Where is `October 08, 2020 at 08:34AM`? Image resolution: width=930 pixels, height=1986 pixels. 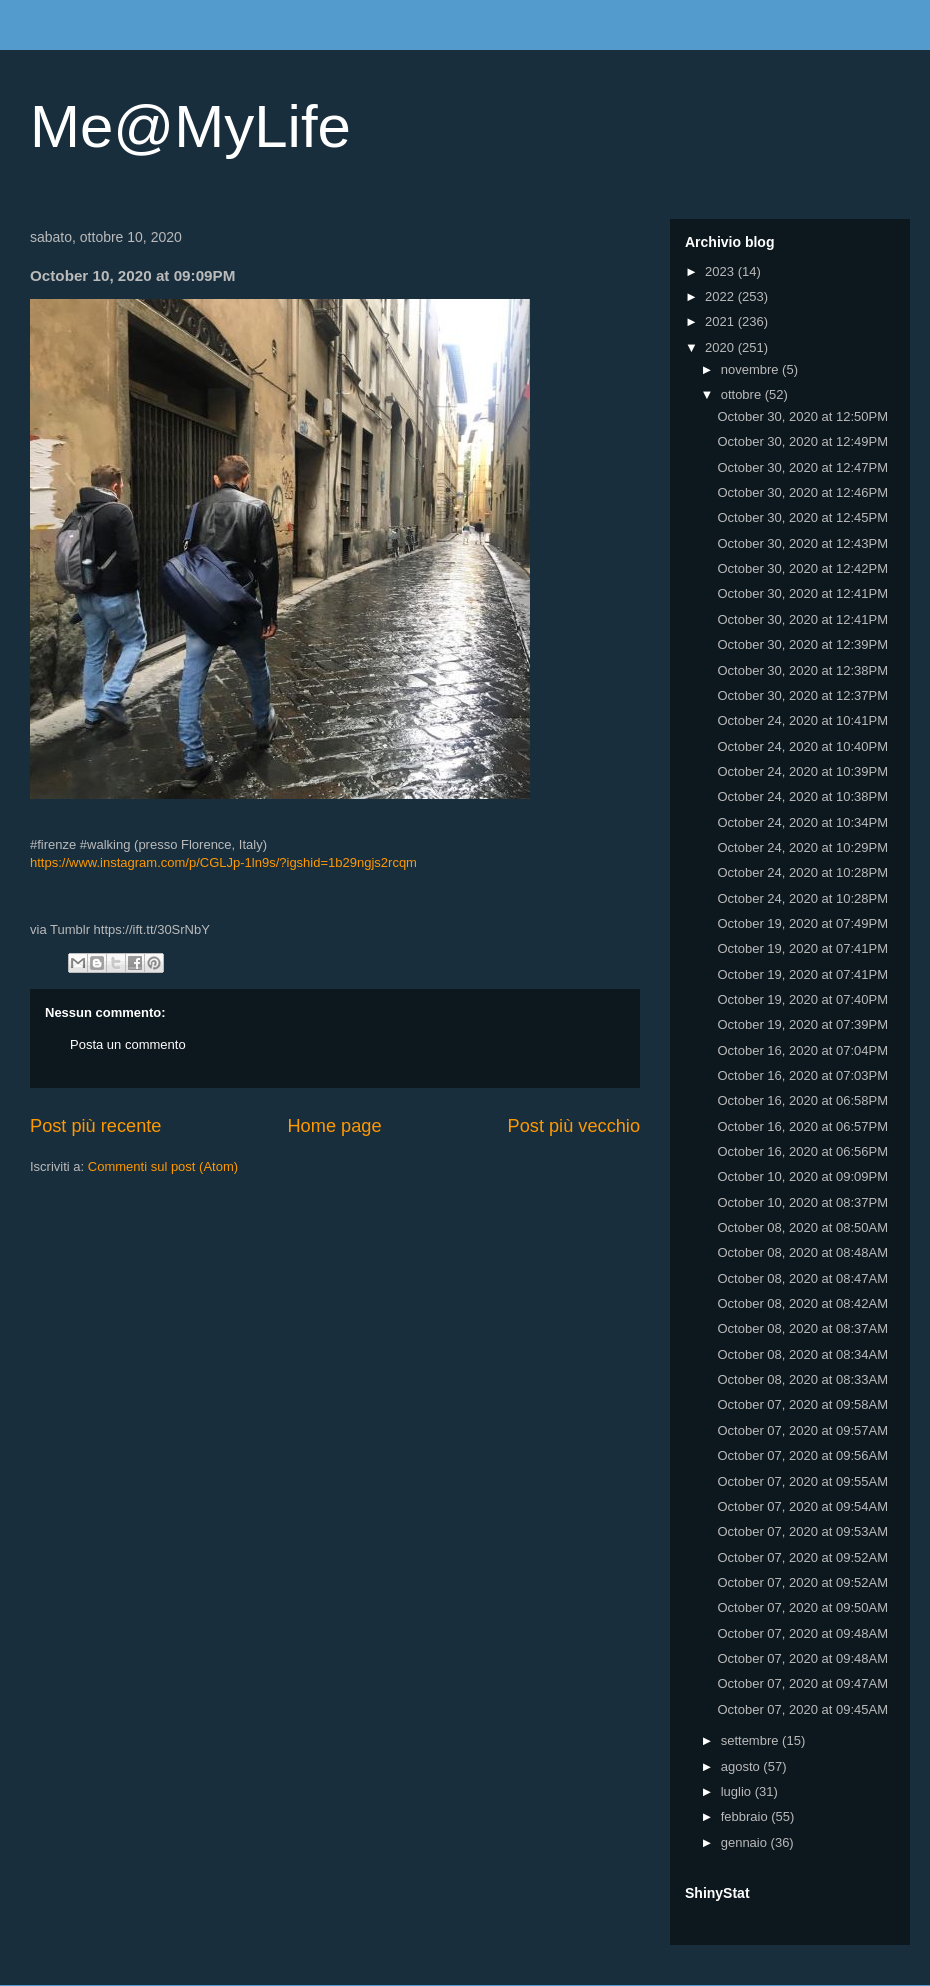 October 08, 2020 at 08:34AM is located at coordinates (802, 1354).